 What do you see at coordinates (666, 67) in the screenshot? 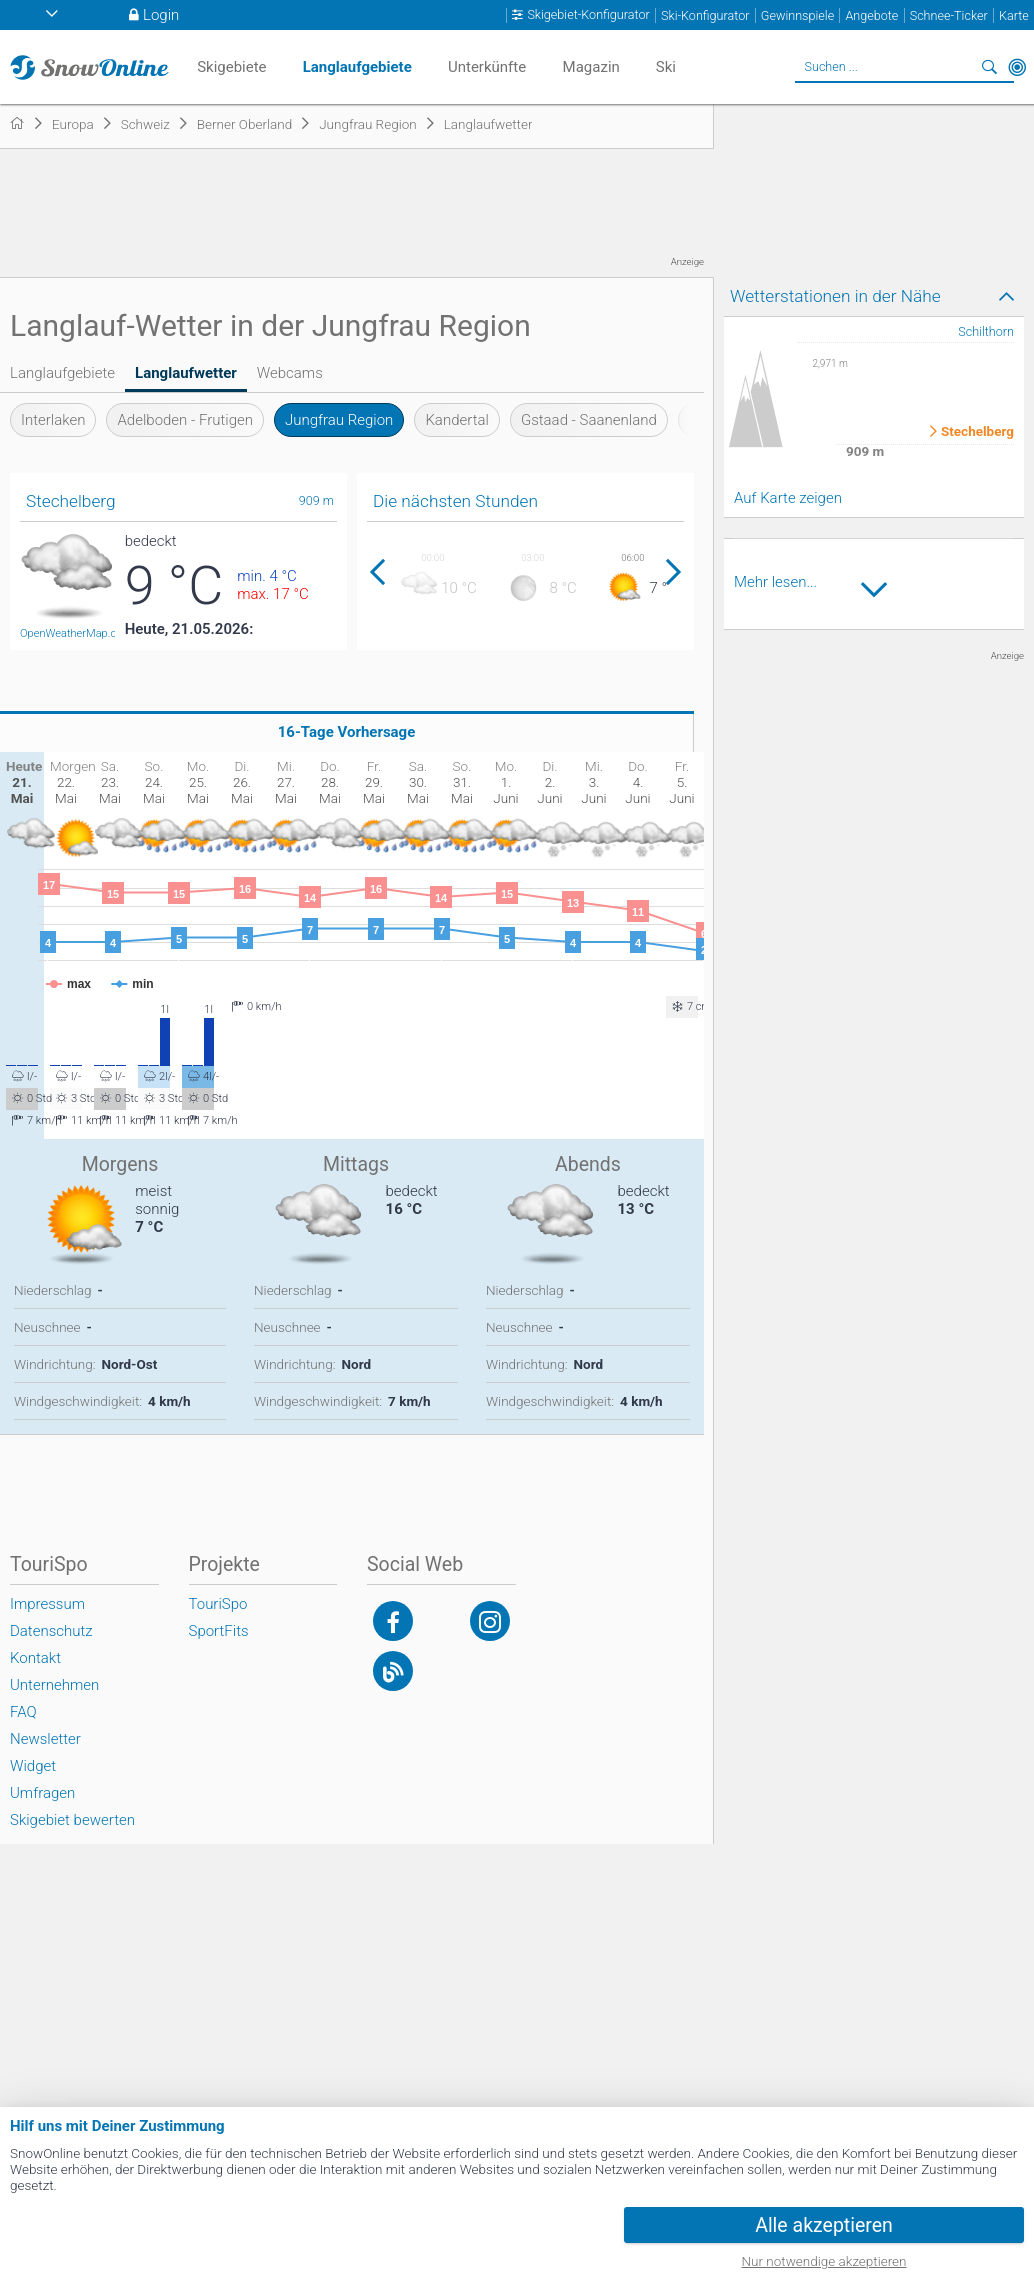
I see `Ski` at bounding box center [666, 67].